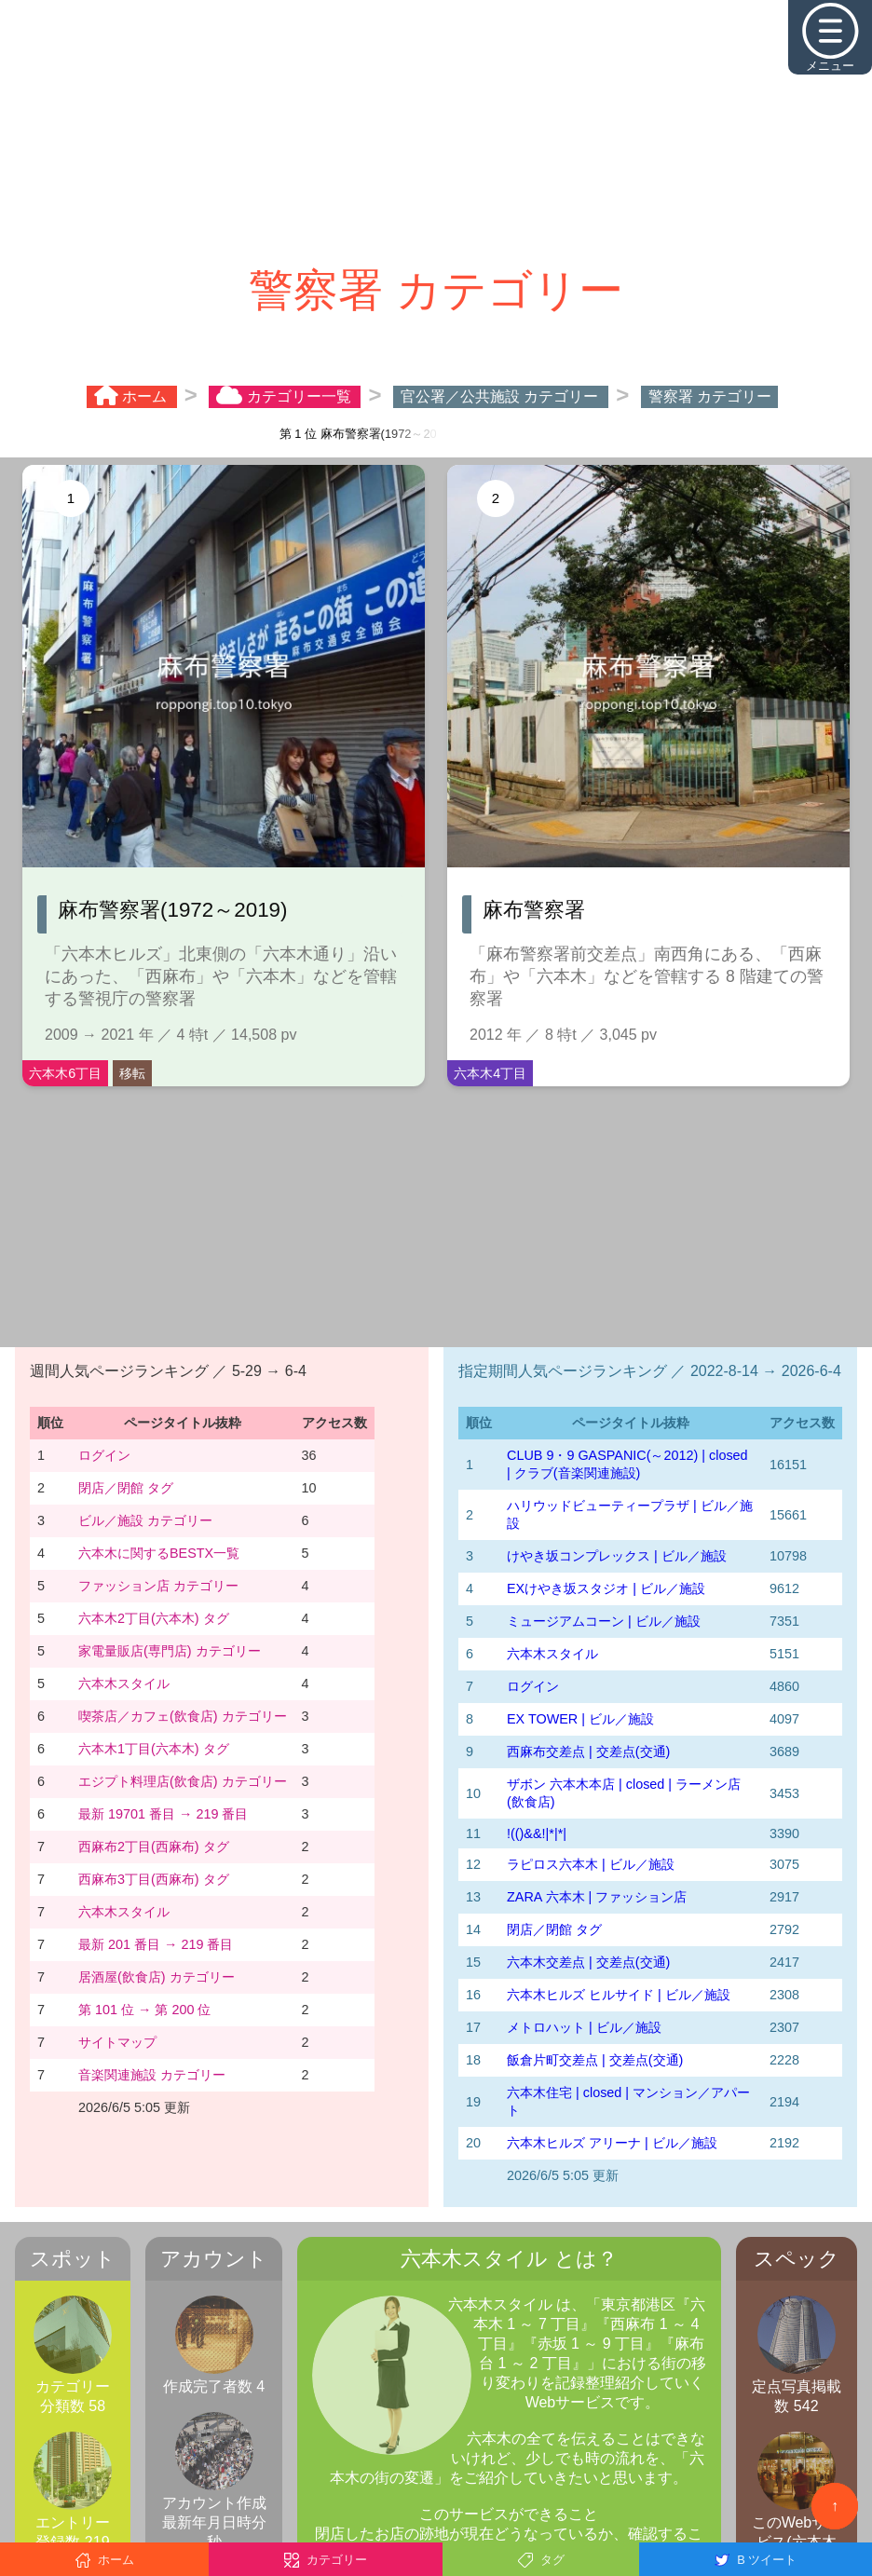 This screenshot has width=872, height=2576. What do you see at coordinates (125, 1487) in the screenshot?
I see `閉店／閉館 タグ` at bounding box center [125, 1487].